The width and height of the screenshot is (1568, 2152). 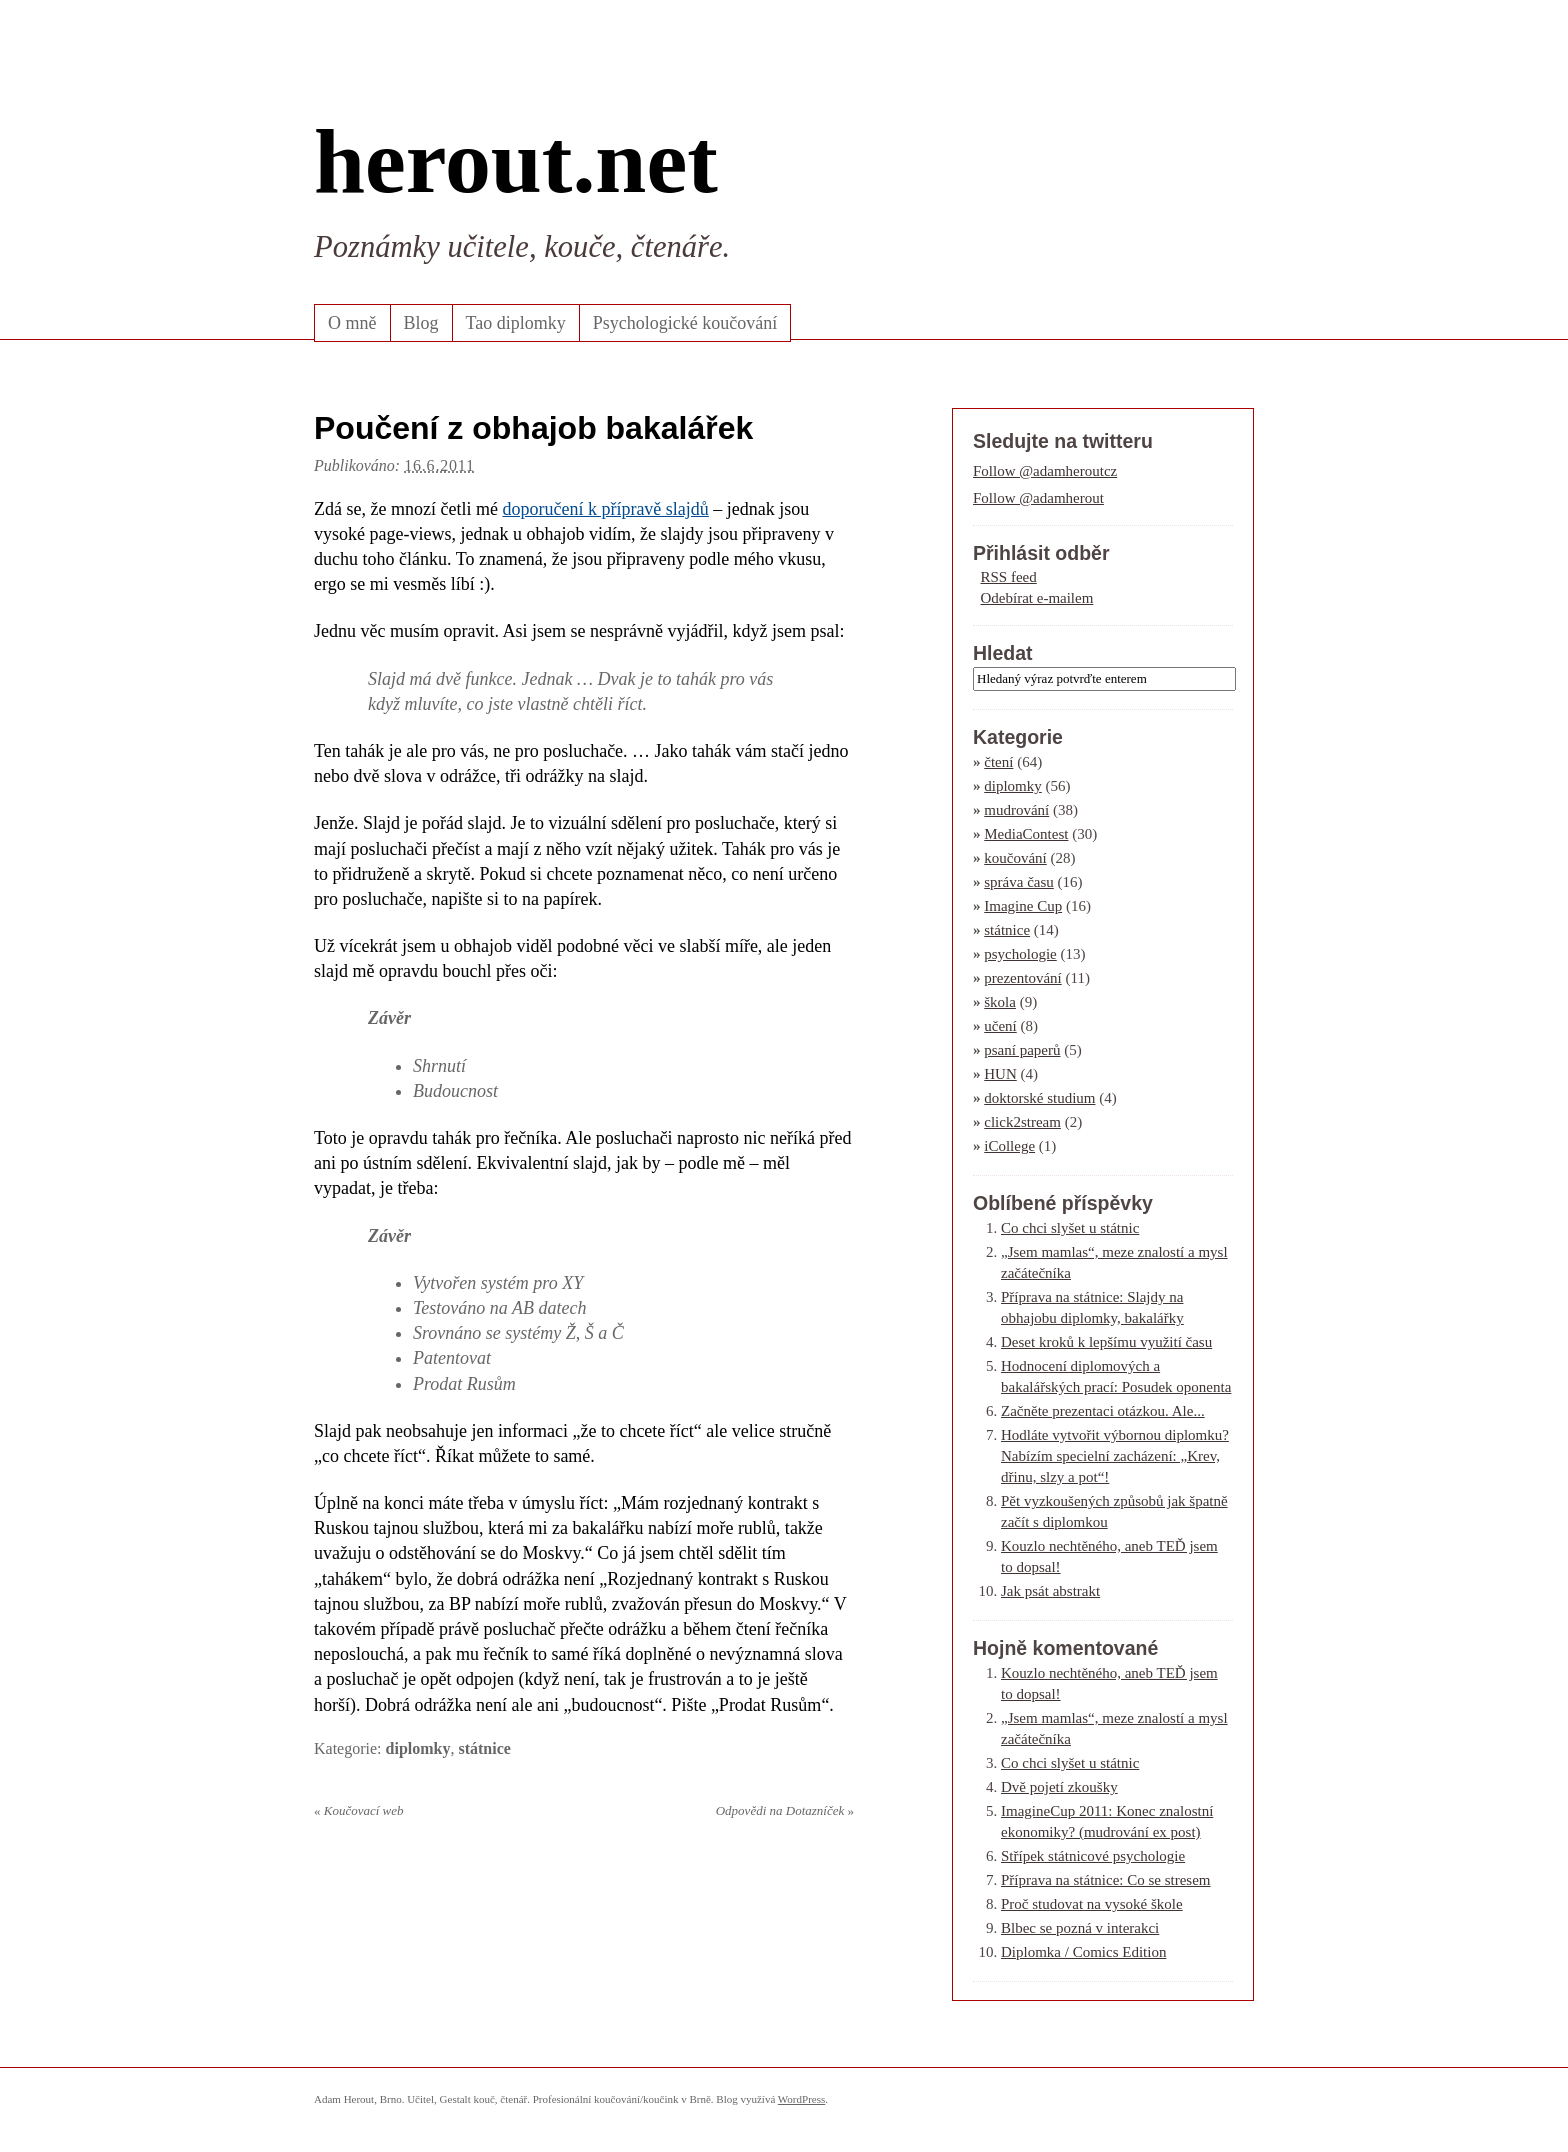 I want to click on Diplomka / Comics Edition, so click(x=1083, y=1952).